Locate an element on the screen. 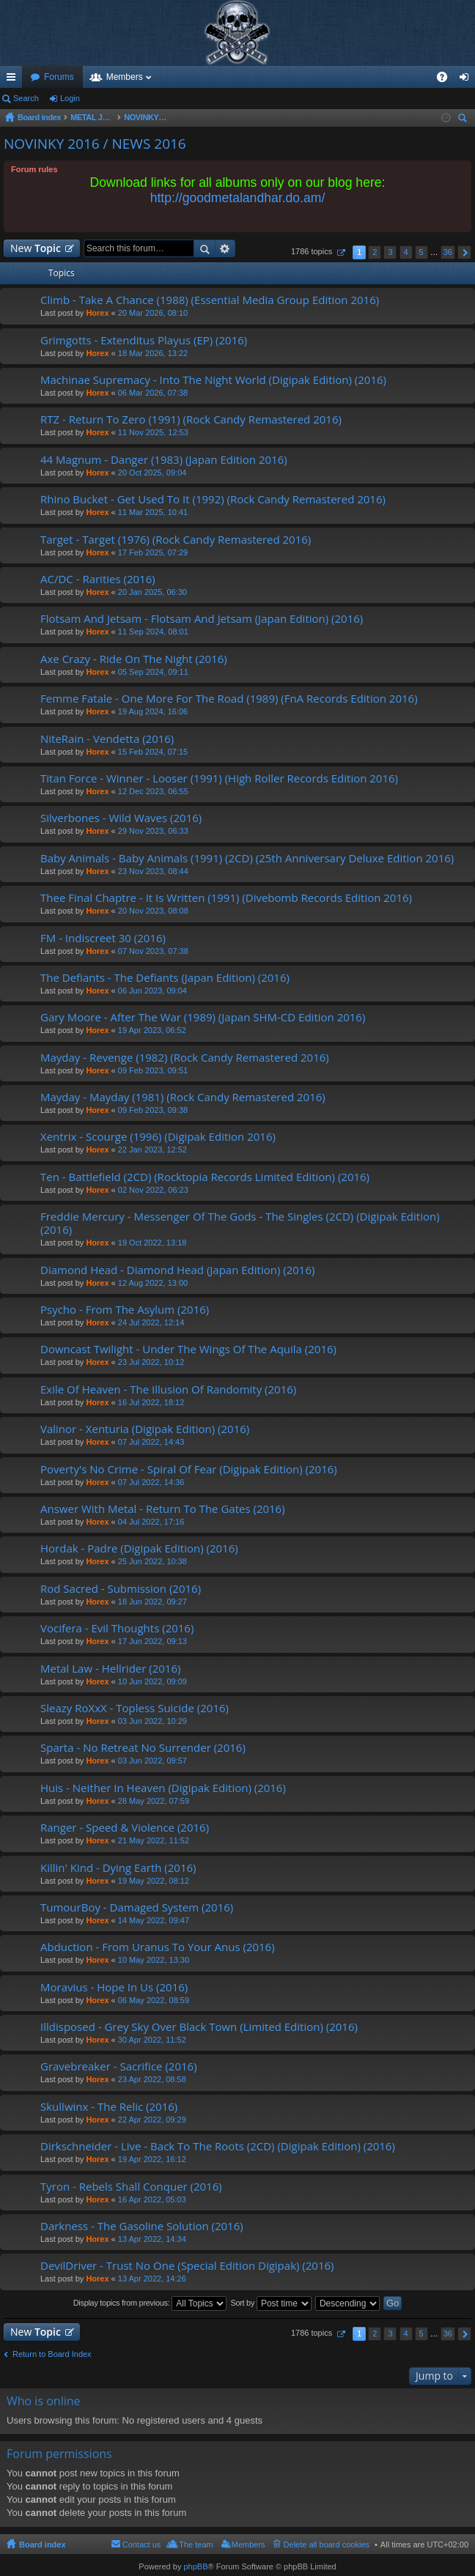  06 May 2022, 08:59 is located at coordinates (153, 2000).